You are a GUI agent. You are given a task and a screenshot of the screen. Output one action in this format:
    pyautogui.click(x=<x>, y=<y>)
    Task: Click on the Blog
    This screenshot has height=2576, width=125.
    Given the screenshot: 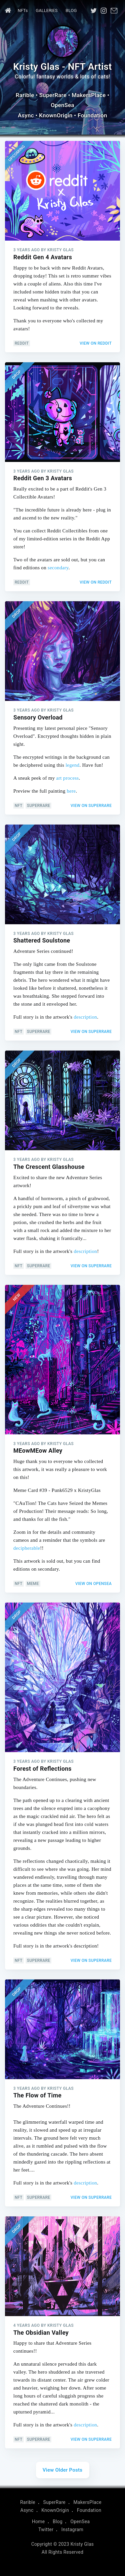 What is the action you would take?
    pyautogui.click(x=71, y=10)
    